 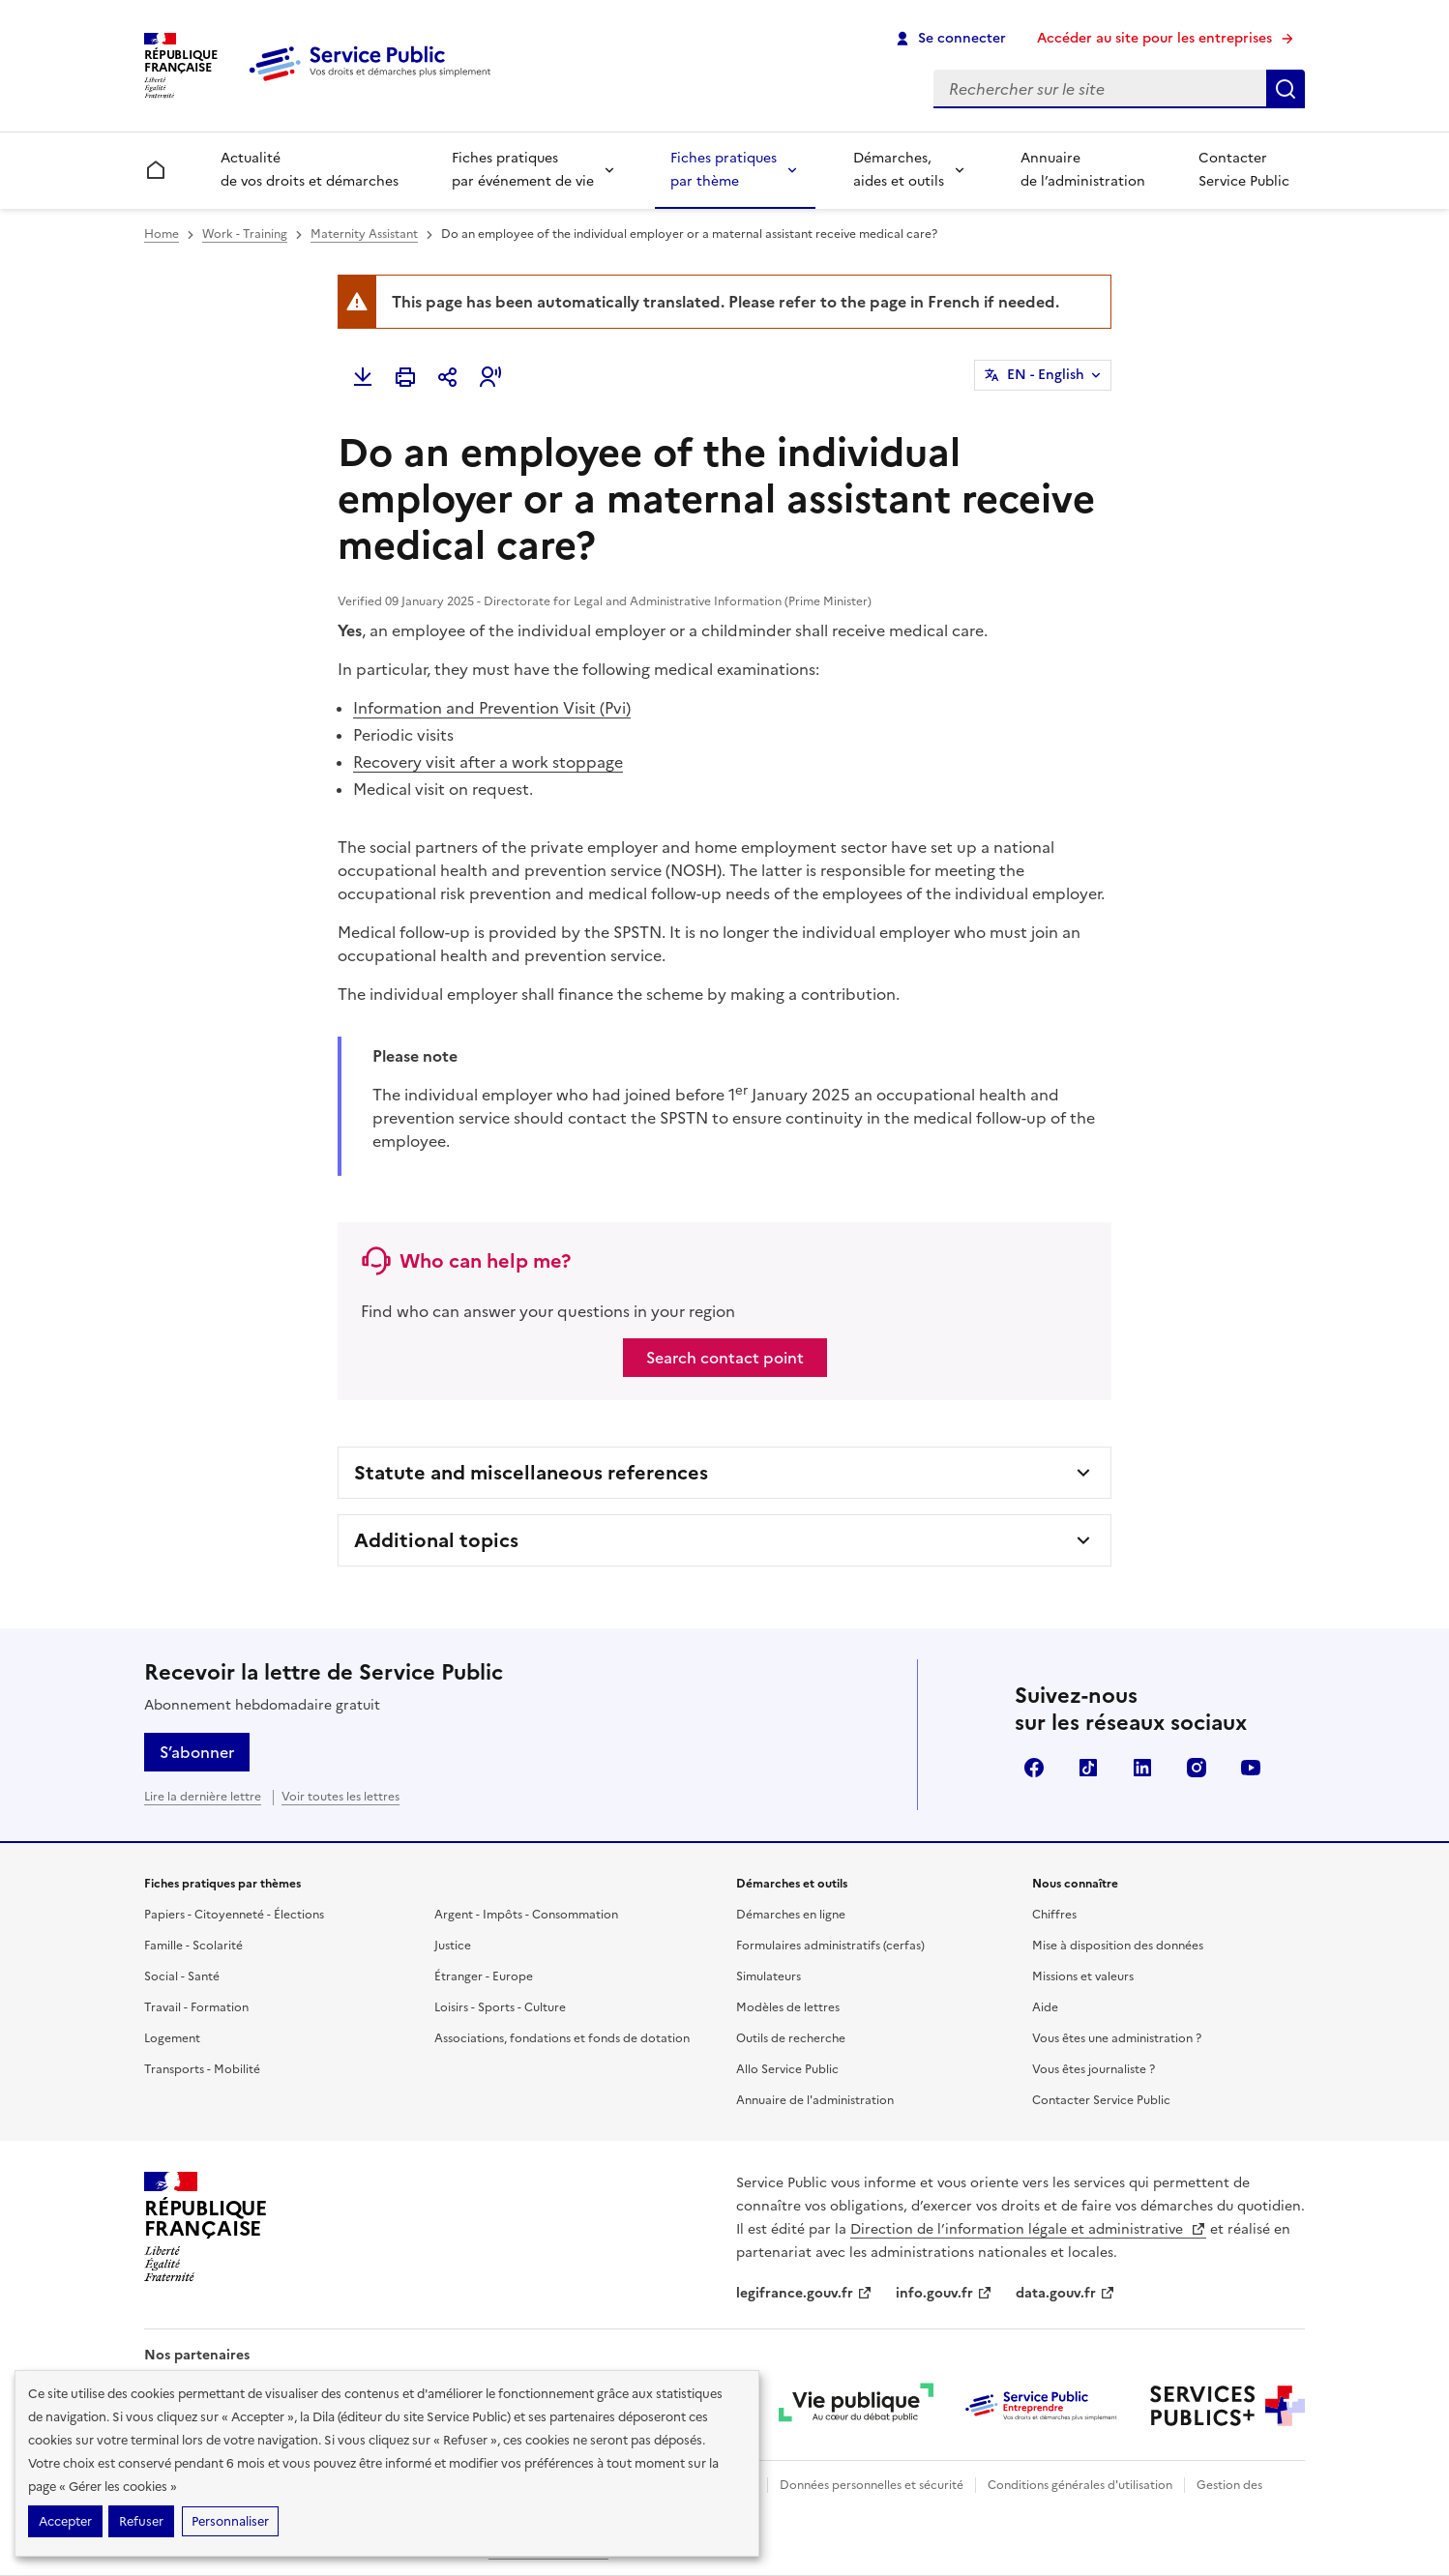 I want to click on info.gouv.fr, so click(x=944, y=2293).